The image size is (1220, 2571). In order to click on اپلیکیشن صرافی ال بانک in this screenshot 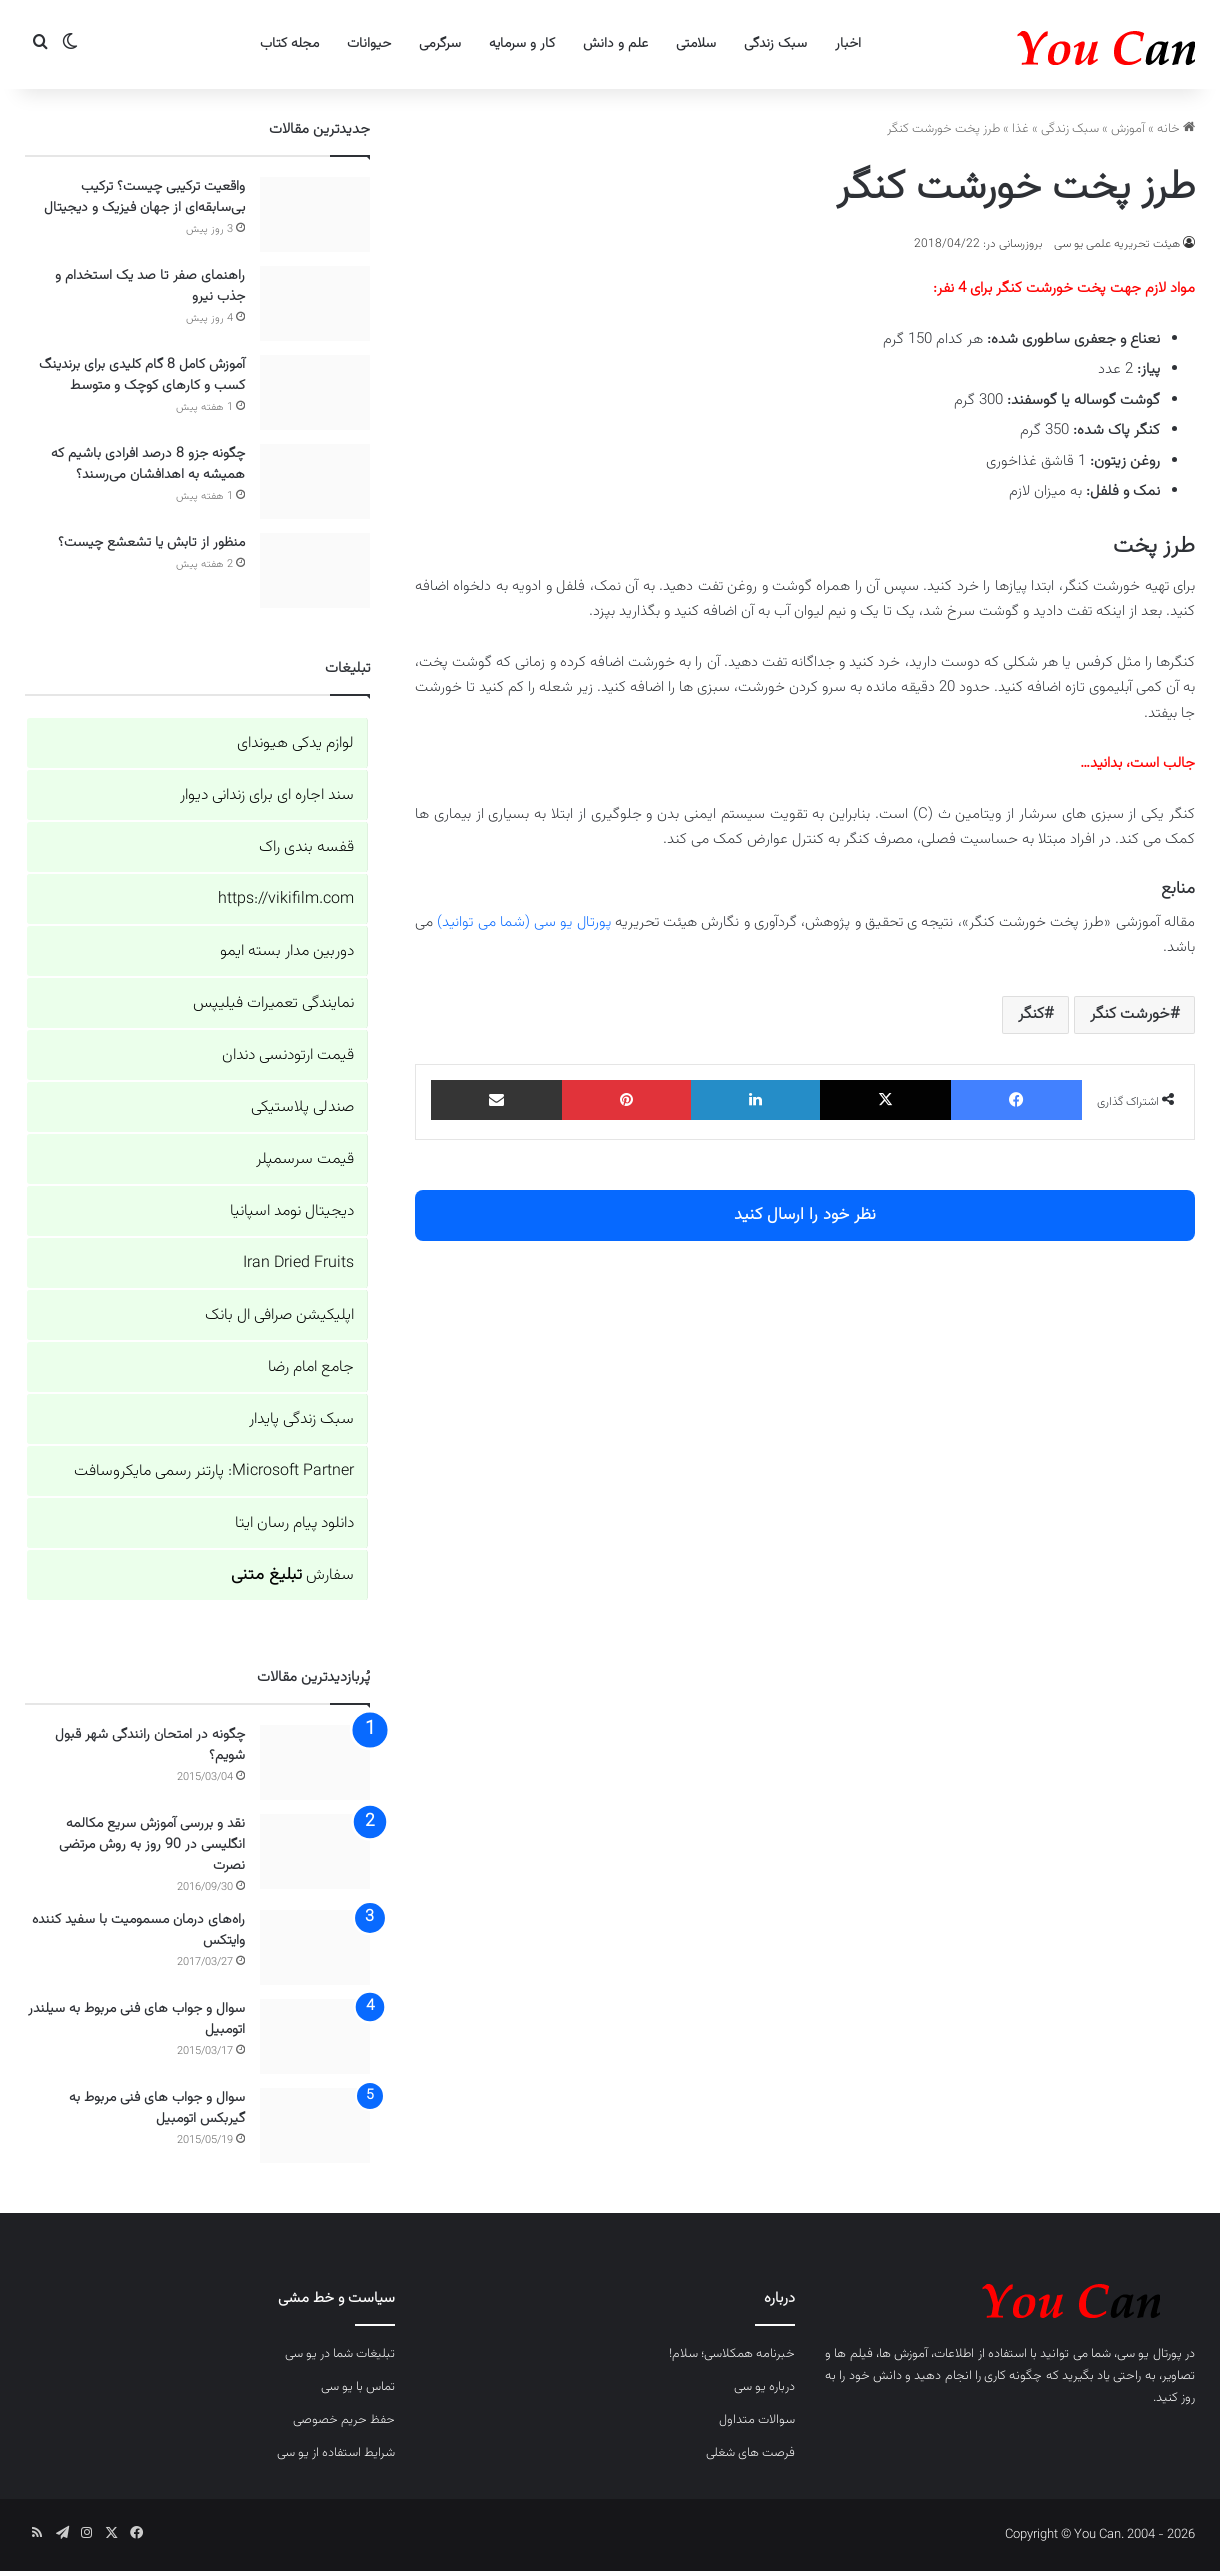, I will do `click(279, 1315)`.